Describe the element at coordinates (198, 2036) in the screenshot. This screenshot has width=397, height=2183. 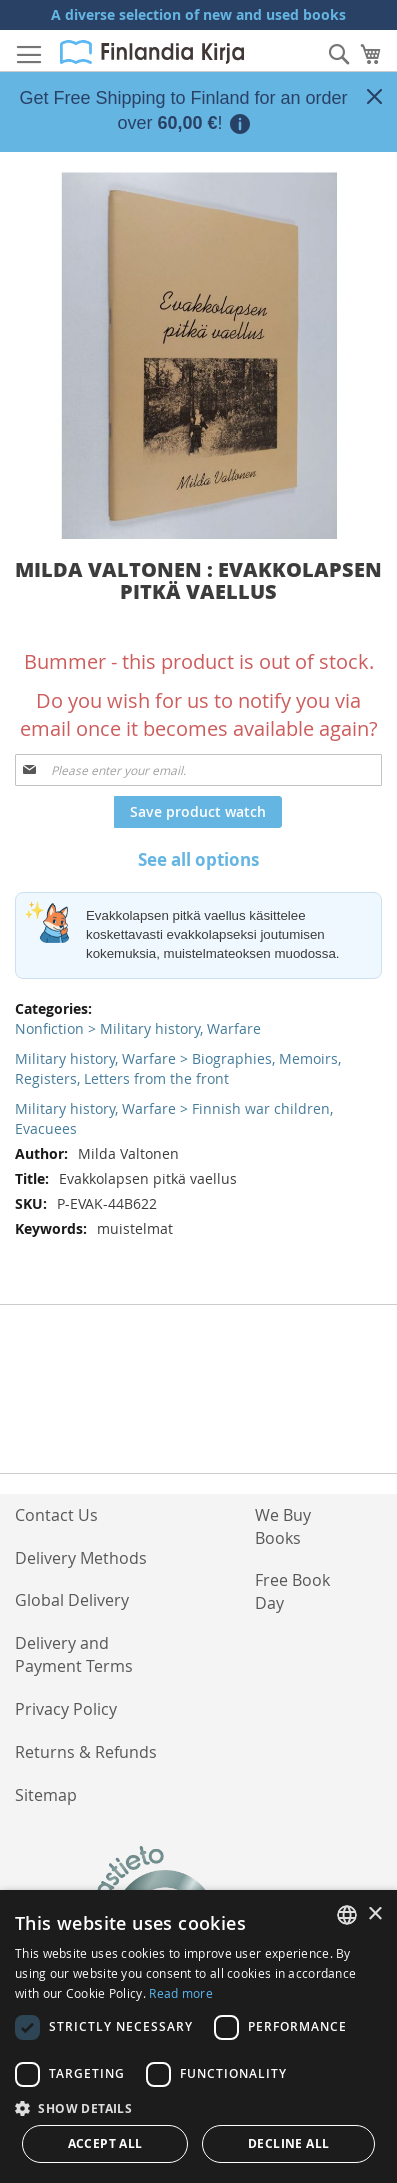
I see `[dialog]` at that location.